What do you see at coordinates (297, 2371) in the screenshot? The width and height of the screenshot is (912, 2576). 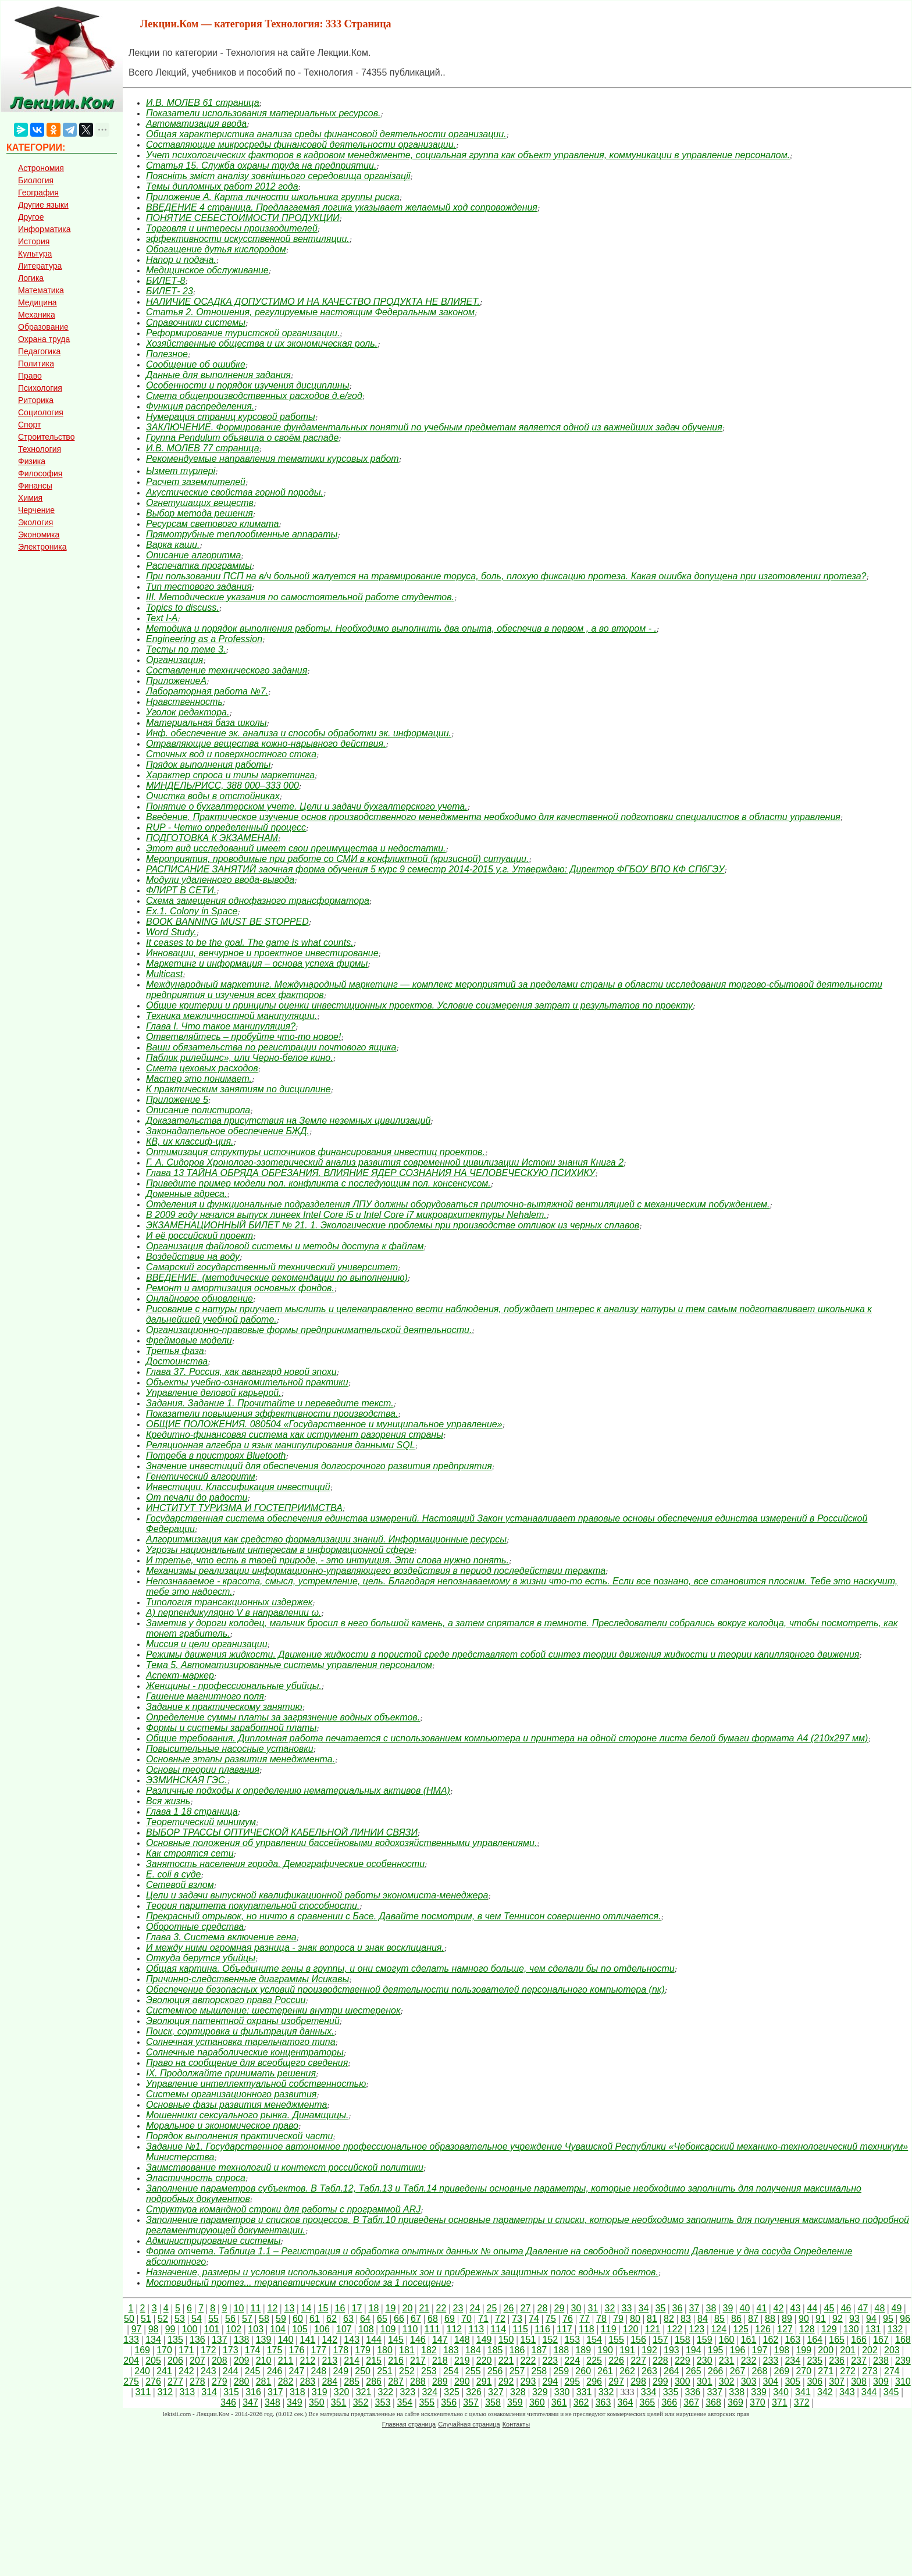 I see `247` at bounding box center [297, 2371].